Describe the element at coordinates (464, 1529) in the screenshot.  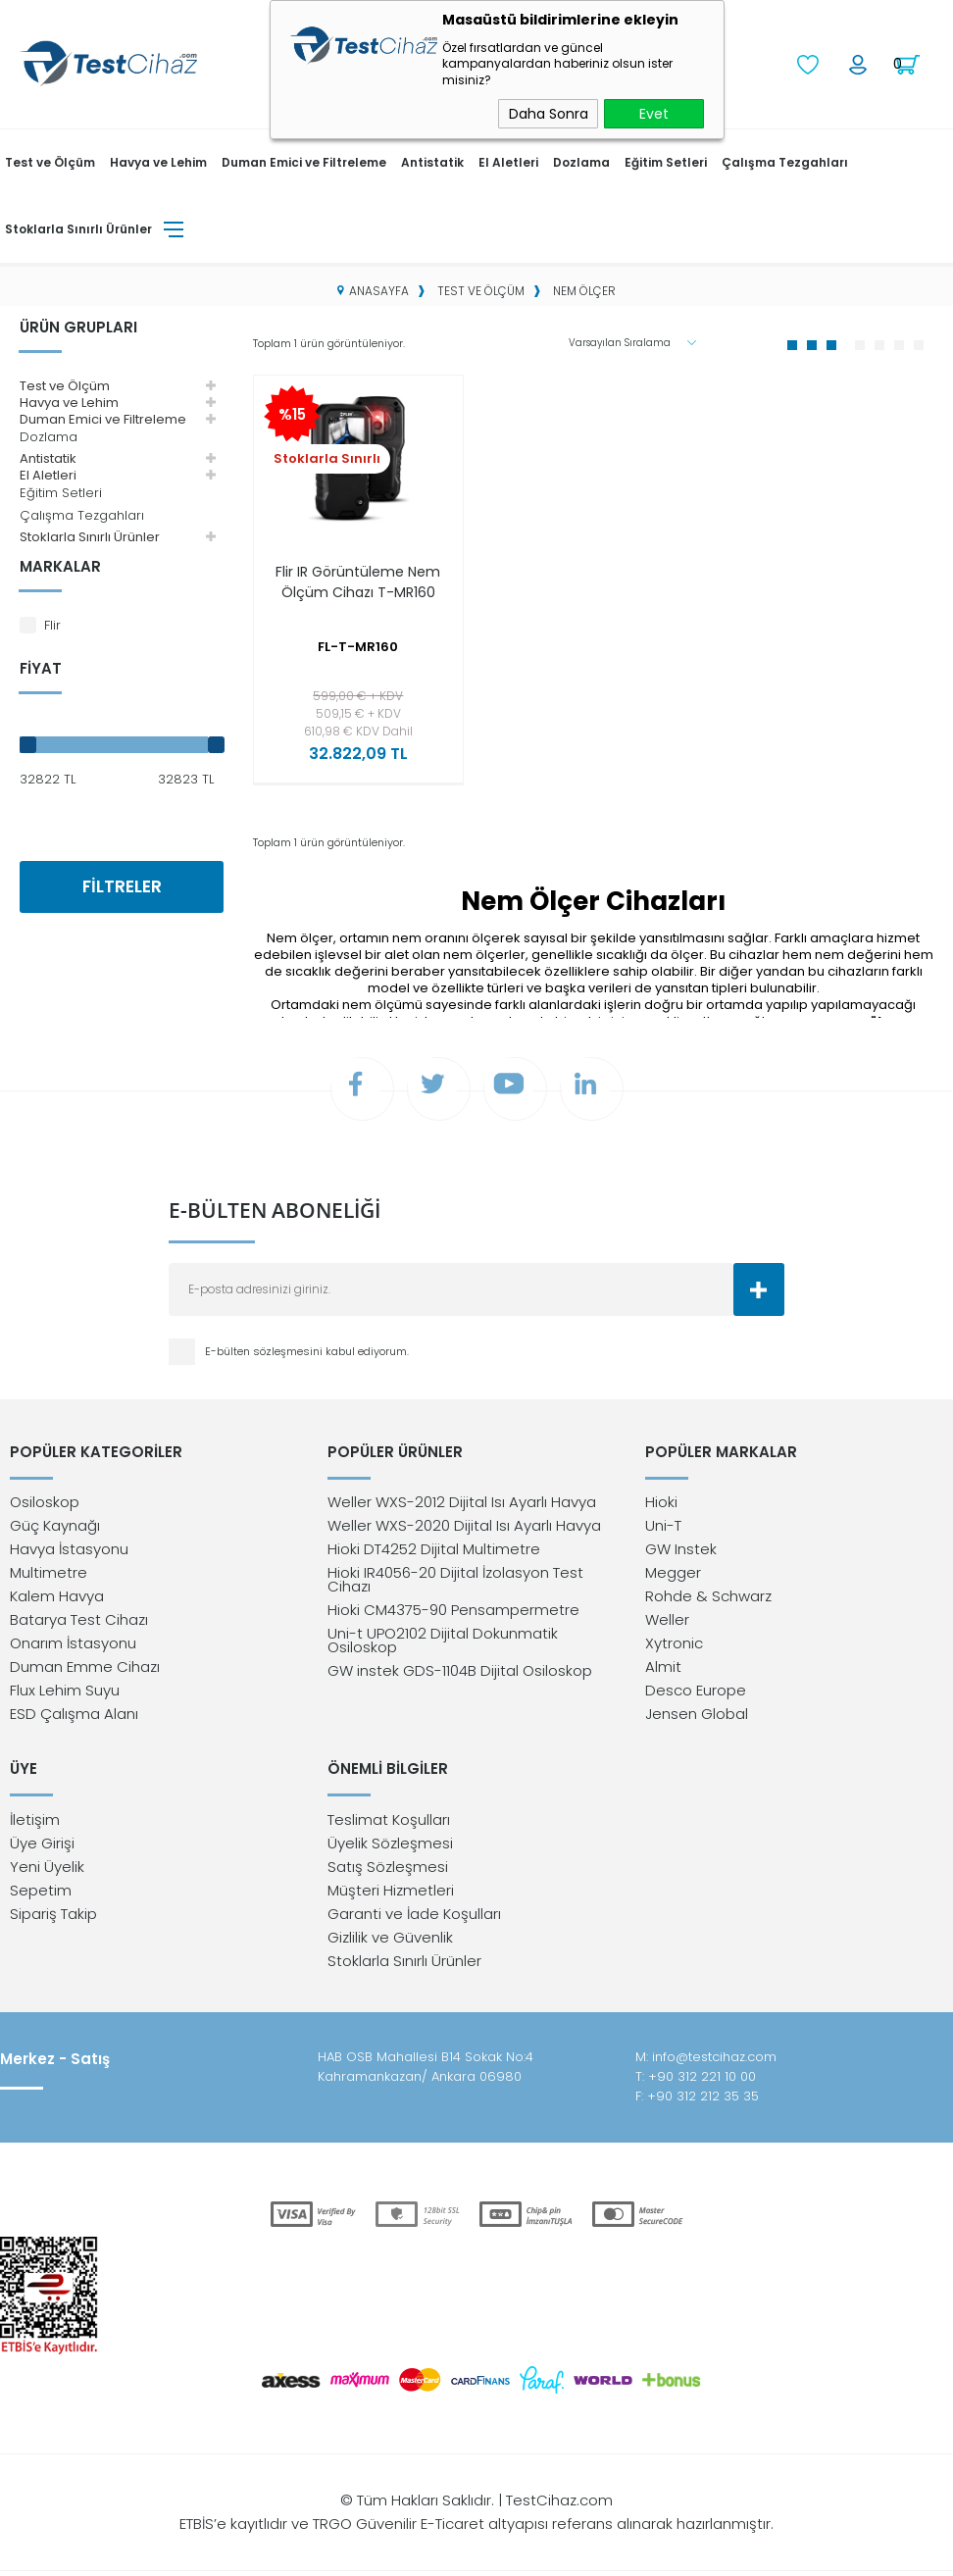
I see `Weller WXS-2020 Dijital Isı Ayarlı Havya` at that location.